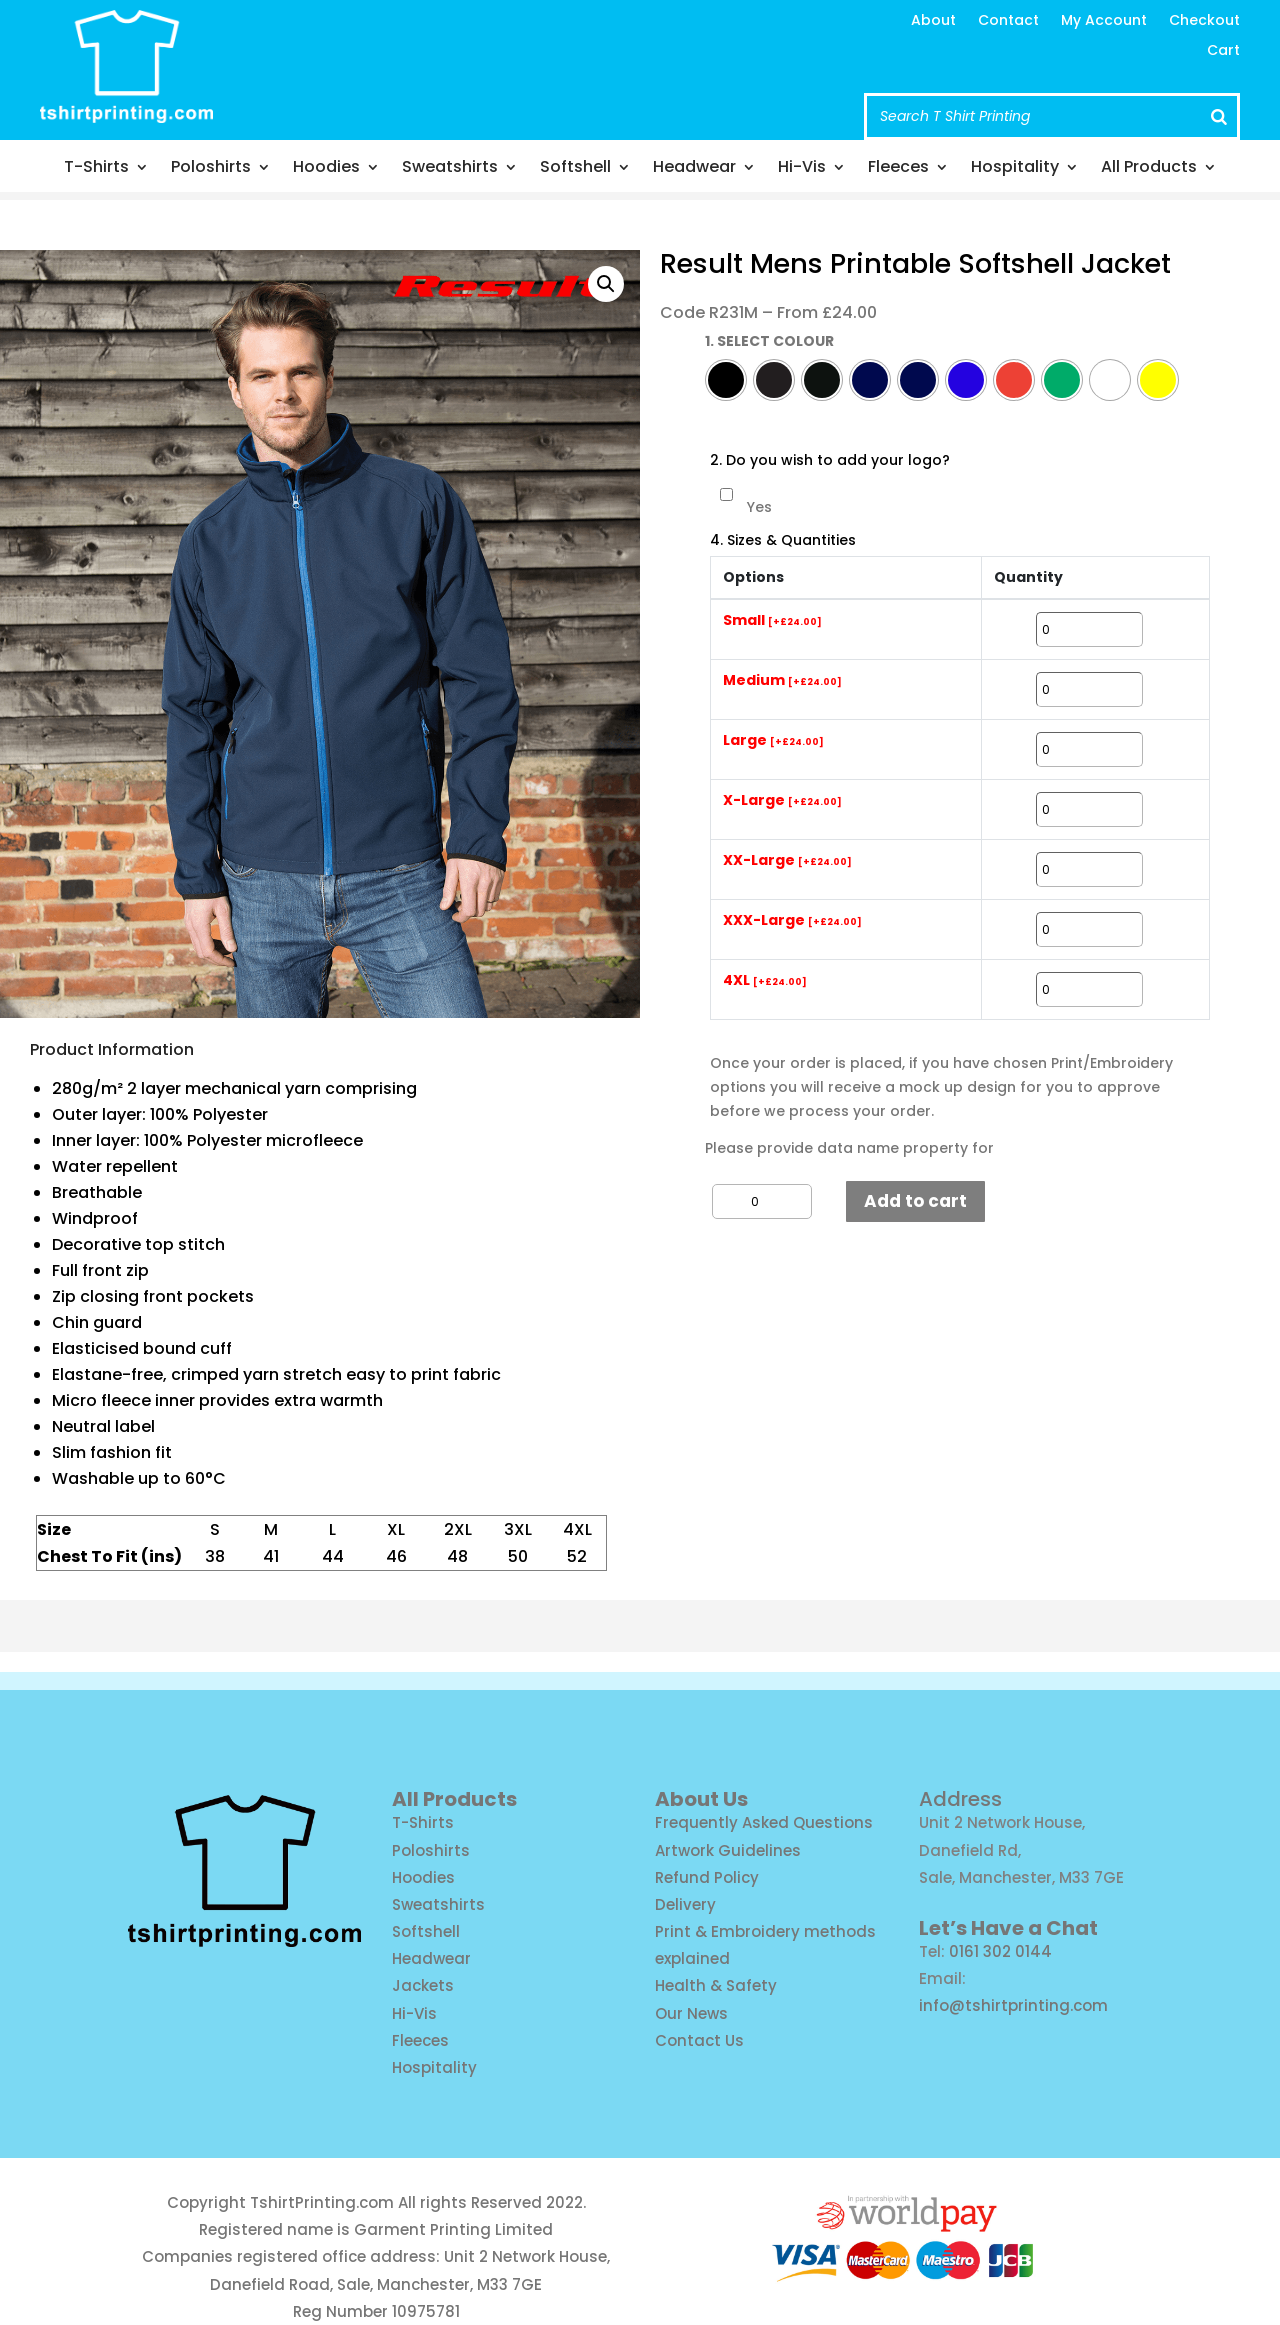 This screenshot has height=2325, width=1280. I want to click on Poloshirts, so click(211, 169).